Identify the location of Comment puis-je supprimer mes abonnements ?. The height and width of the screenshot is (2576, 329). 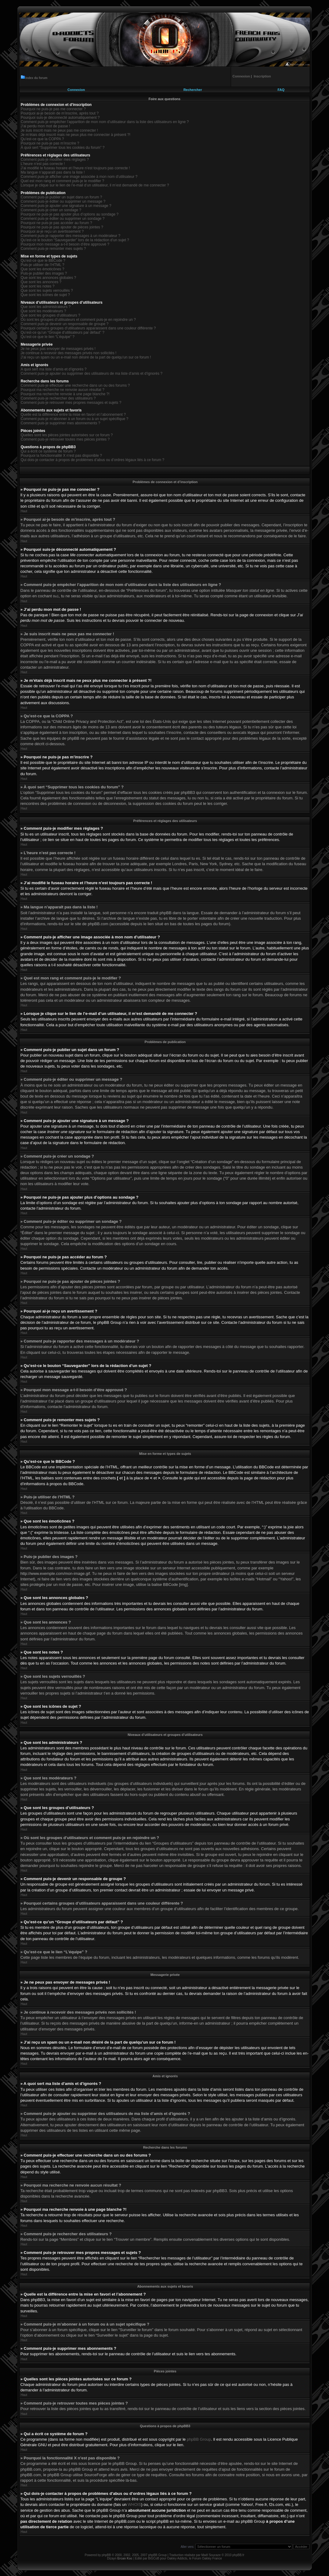
(60, 423).